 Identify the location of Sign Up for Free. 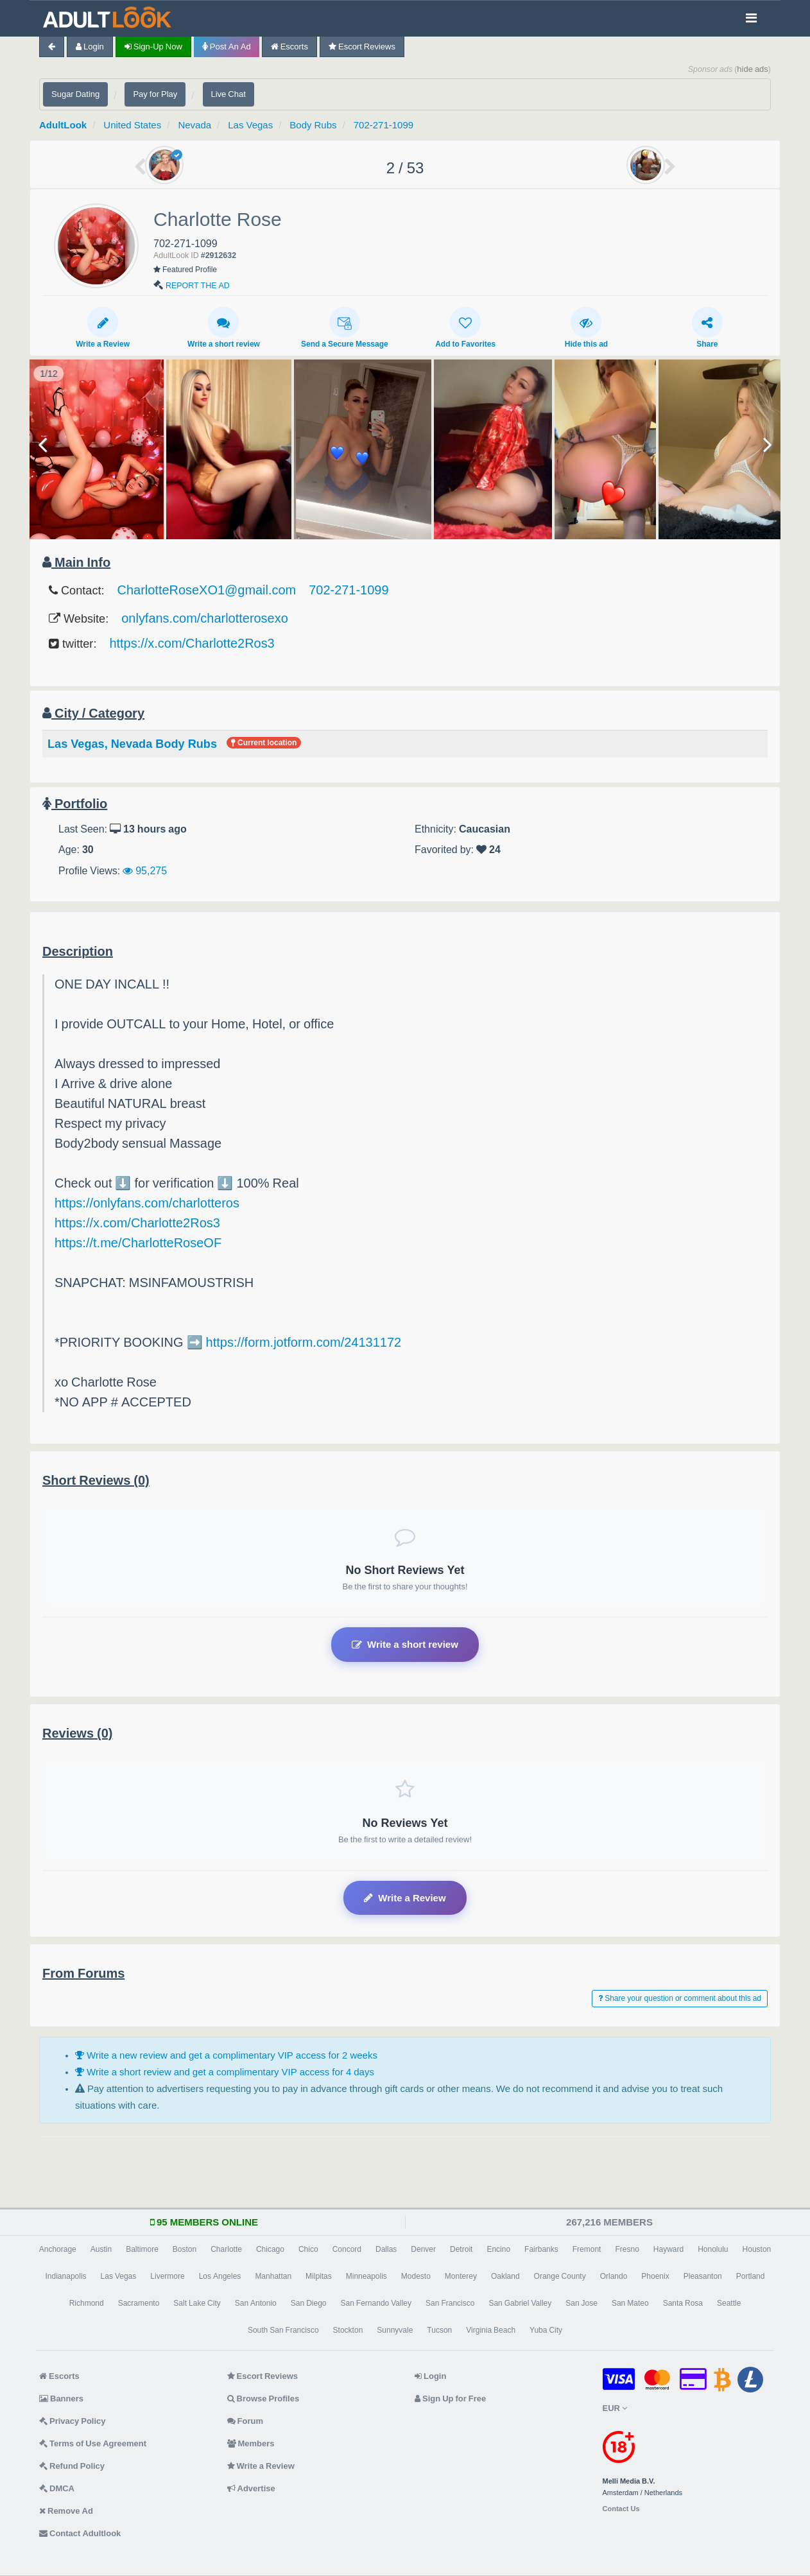
(450, 2398).